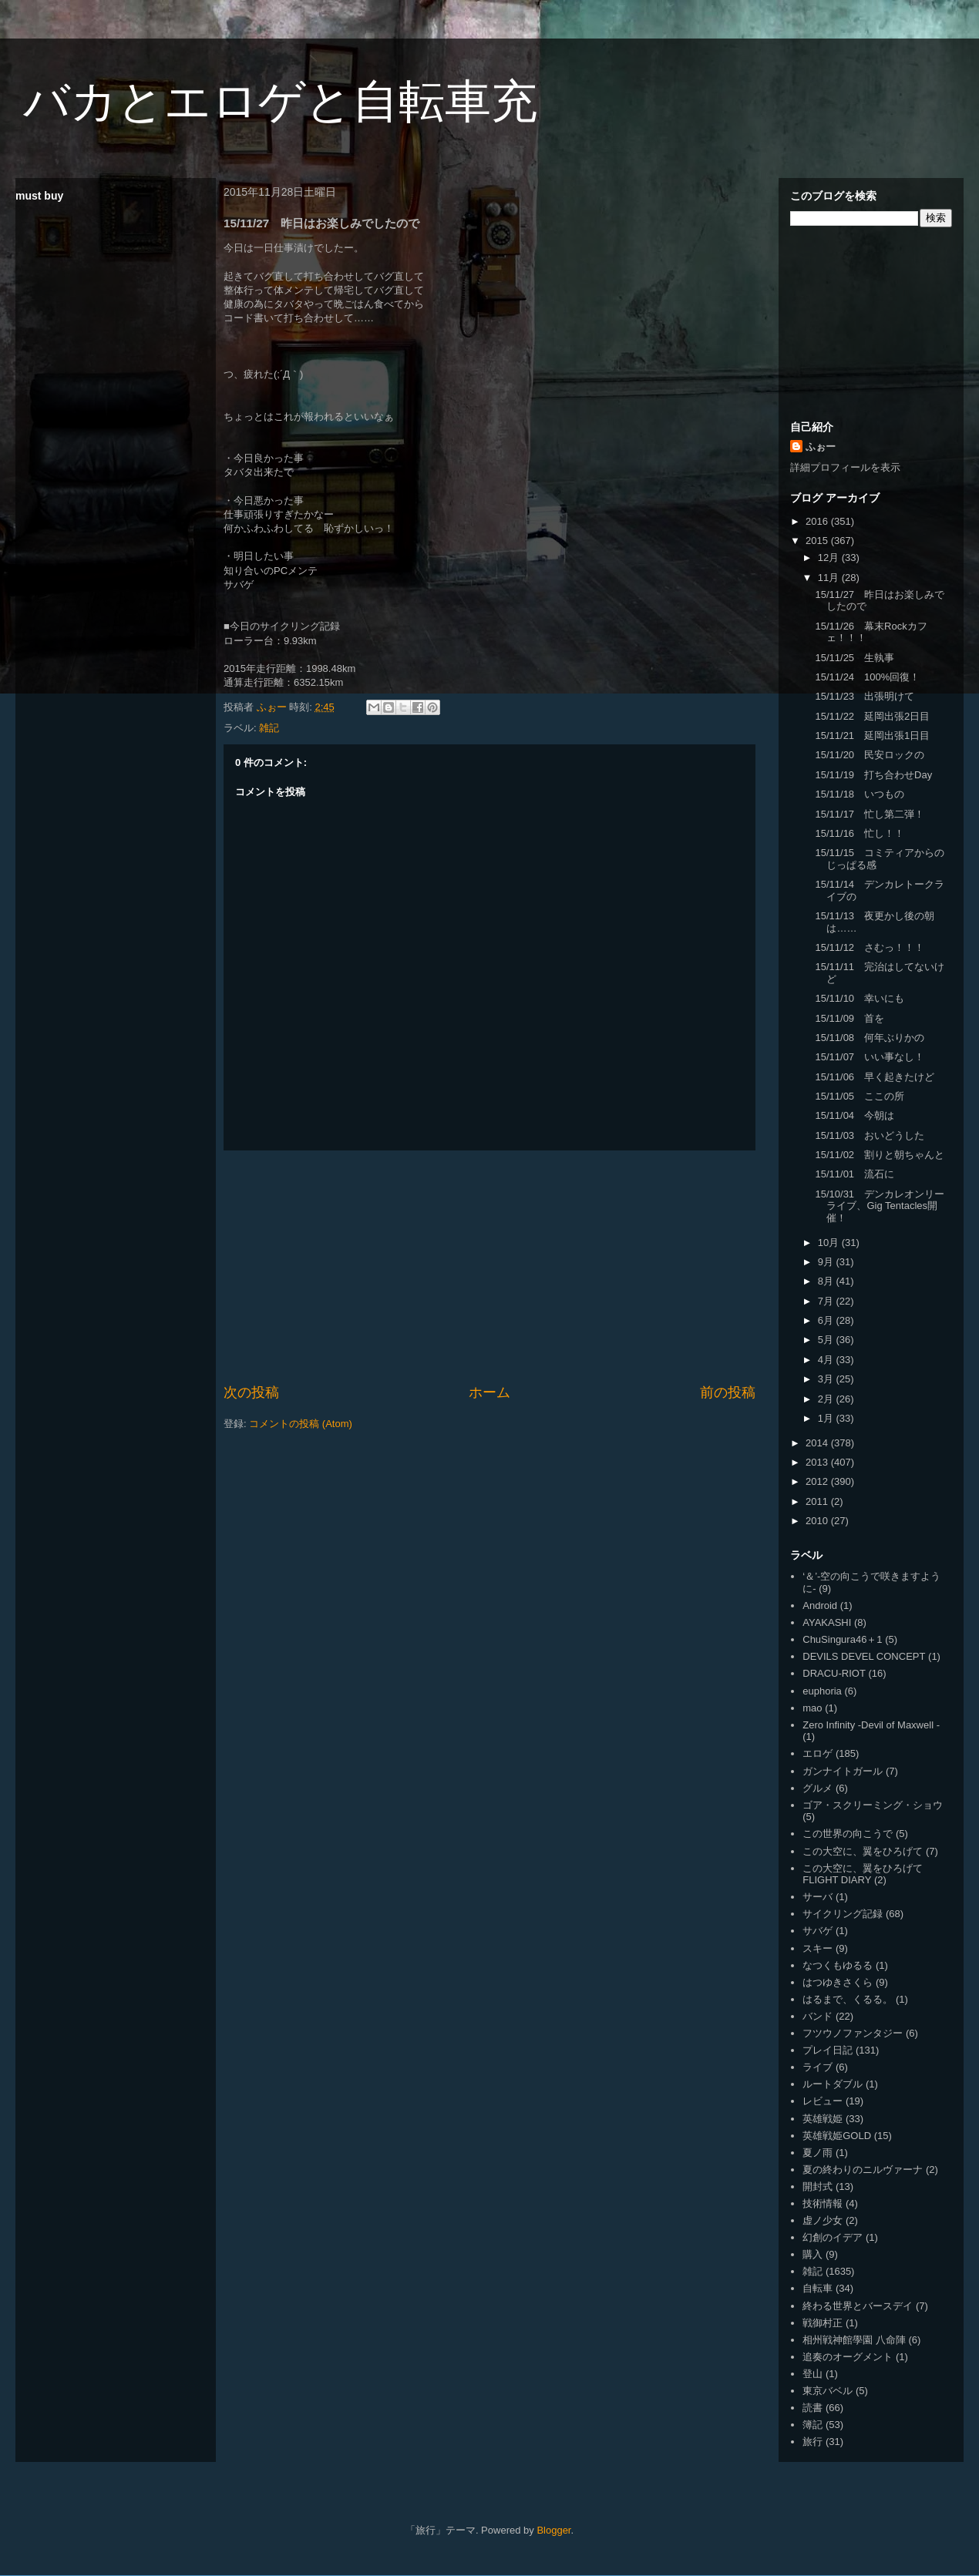 This screenshot has width=979, height=2576. Describe the element at coordinates (812, 2374) in the screenshot. I see `登山` at that location.